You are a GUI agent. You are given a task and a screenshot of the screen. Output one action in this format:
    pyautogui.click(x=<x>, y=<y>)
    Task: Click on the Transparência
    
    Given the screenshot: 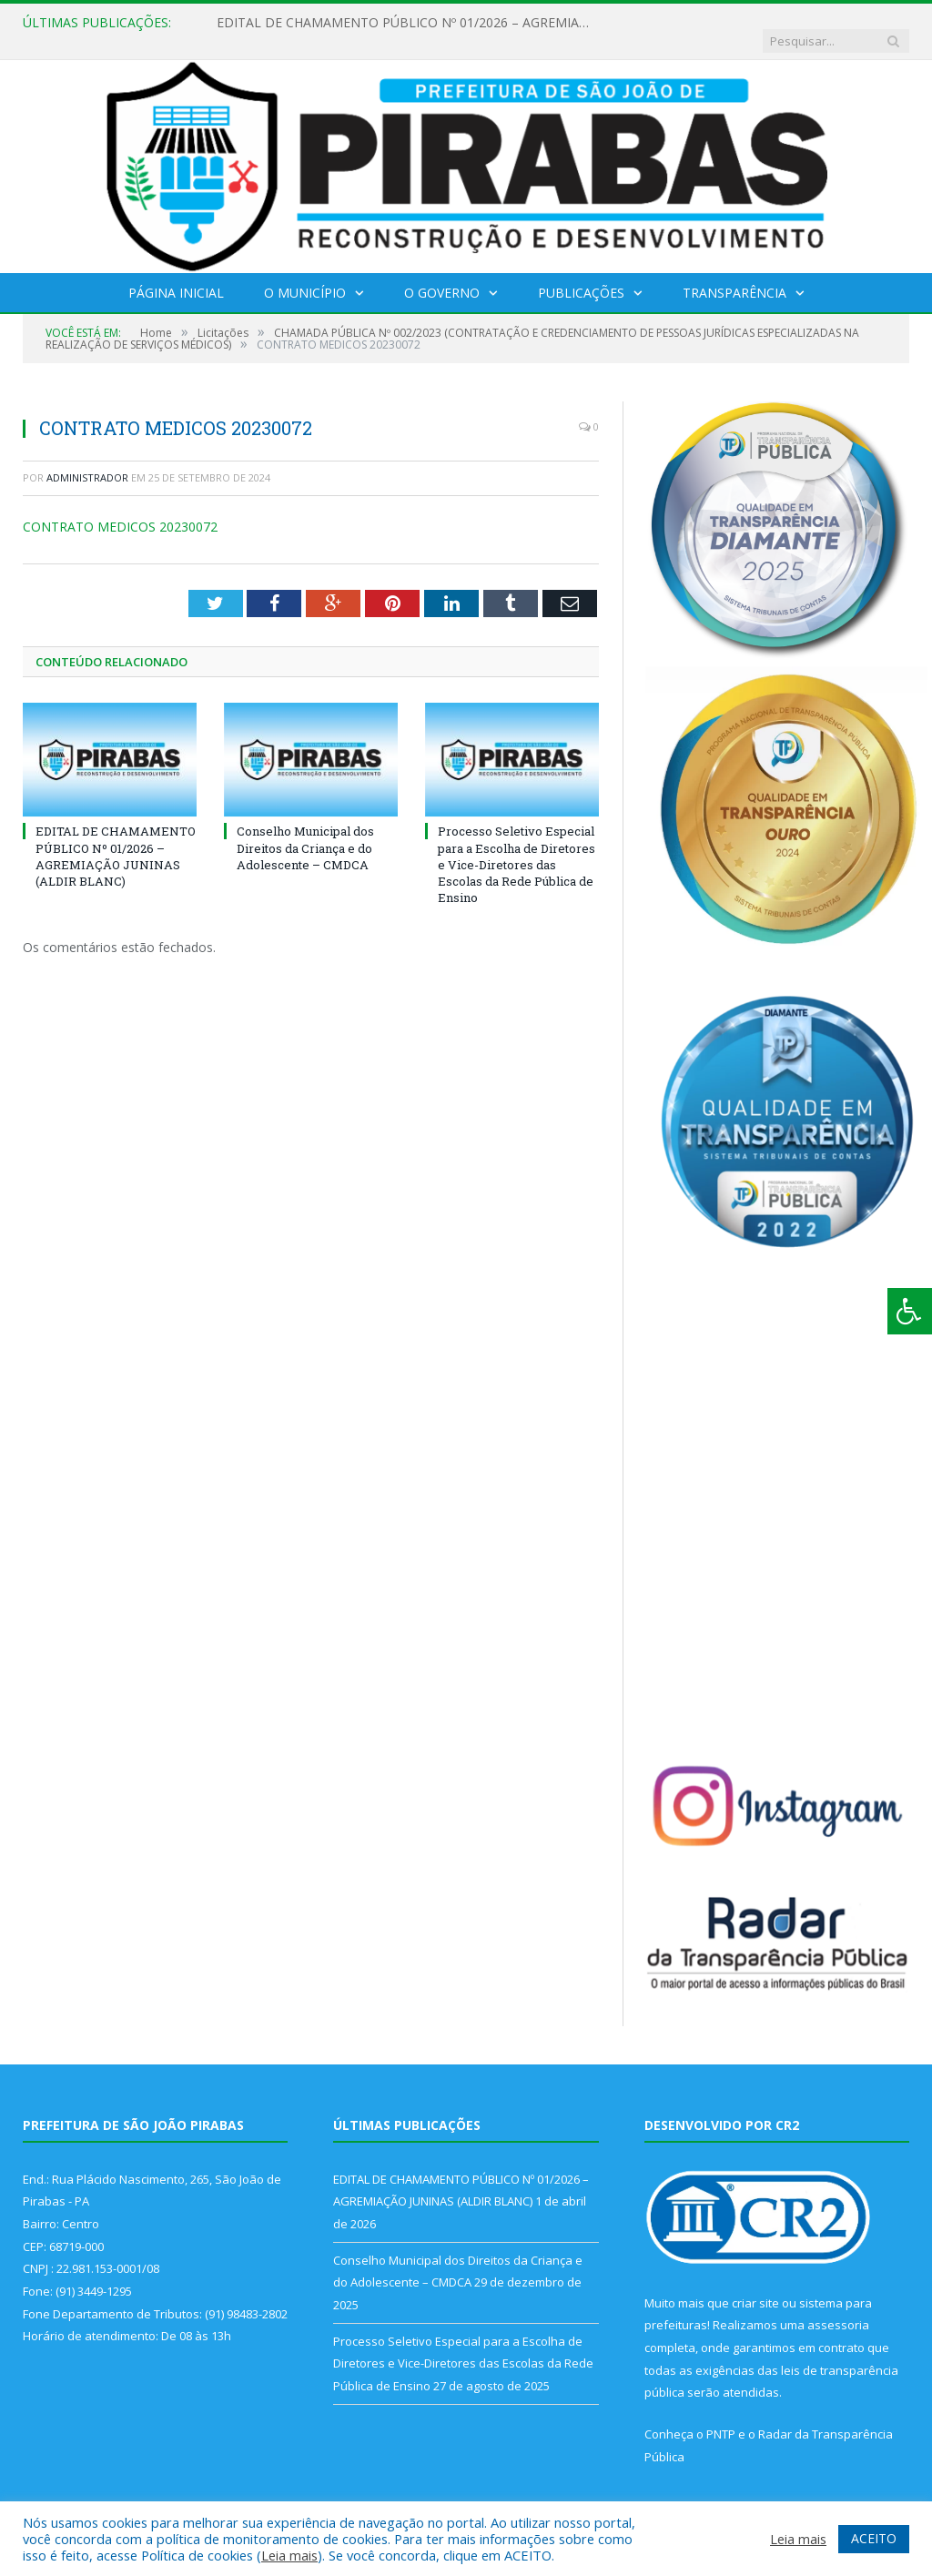 What is the action you would take?
    pyautogui.click(x=734, y=274)
    